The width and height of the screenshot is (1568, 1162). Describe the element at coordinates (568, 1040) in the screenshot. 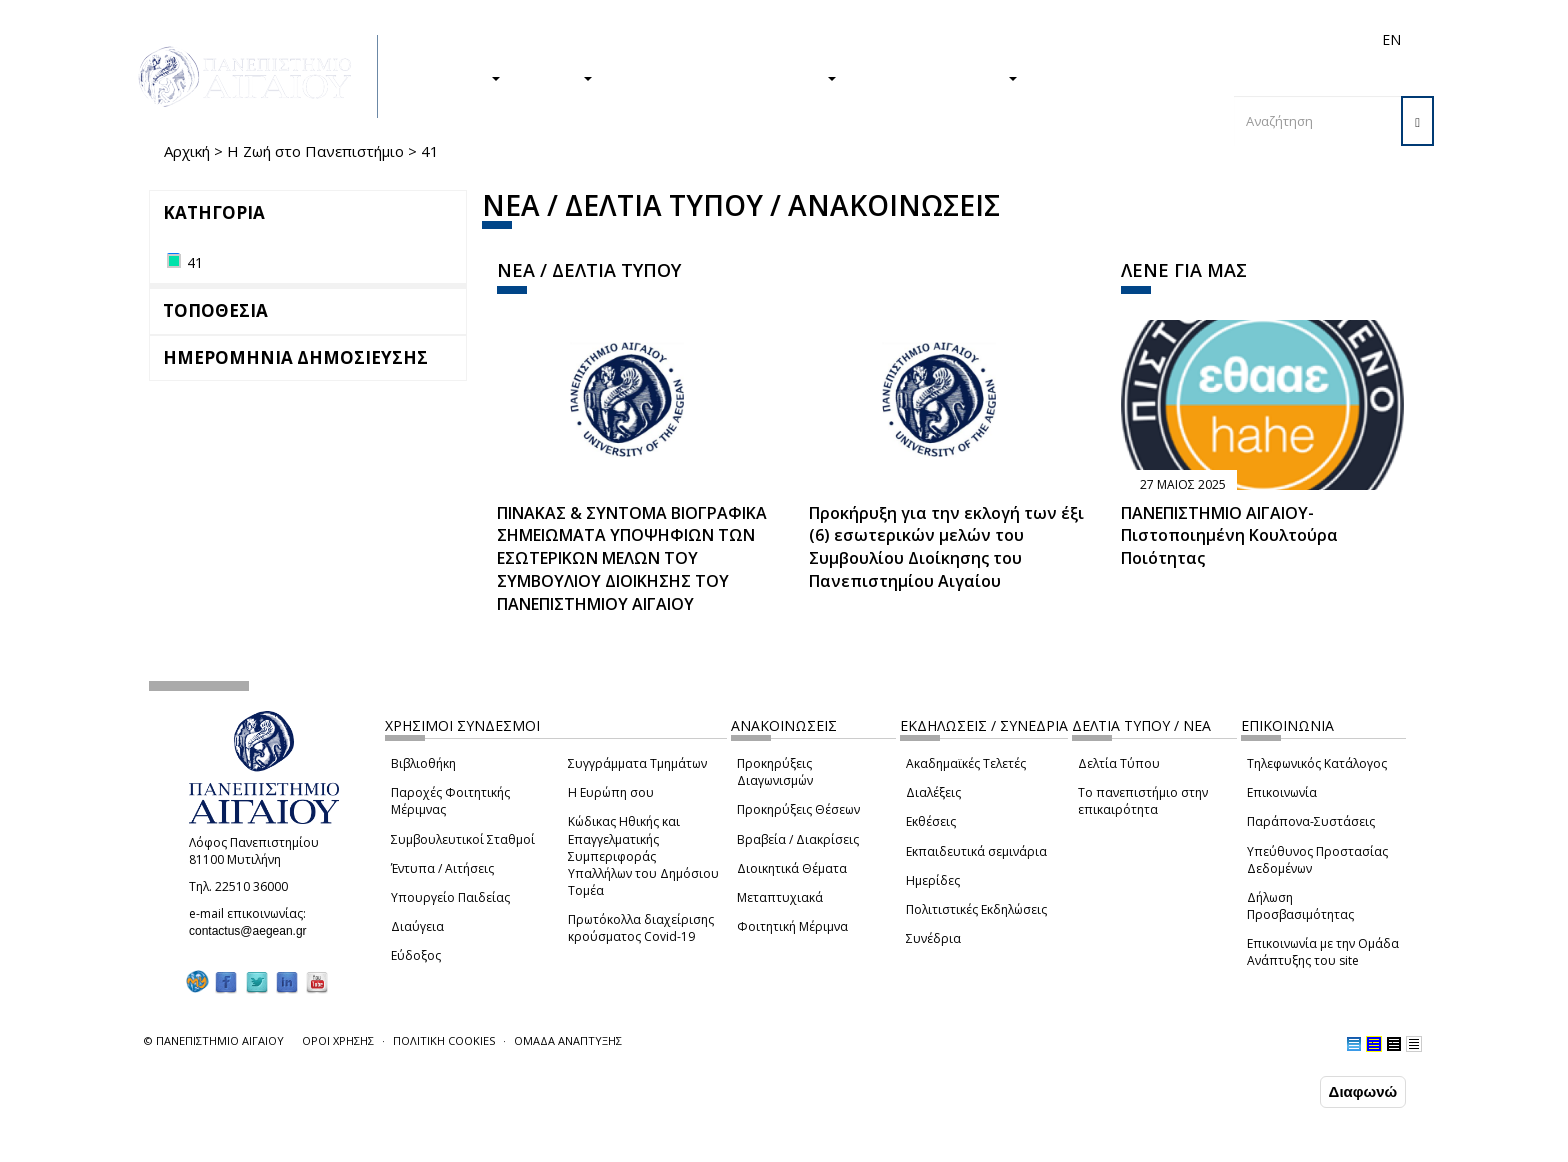

I see `ΟΜΑΔΑ ΑΝΑΠΤΥΞΗΣ` at that location.